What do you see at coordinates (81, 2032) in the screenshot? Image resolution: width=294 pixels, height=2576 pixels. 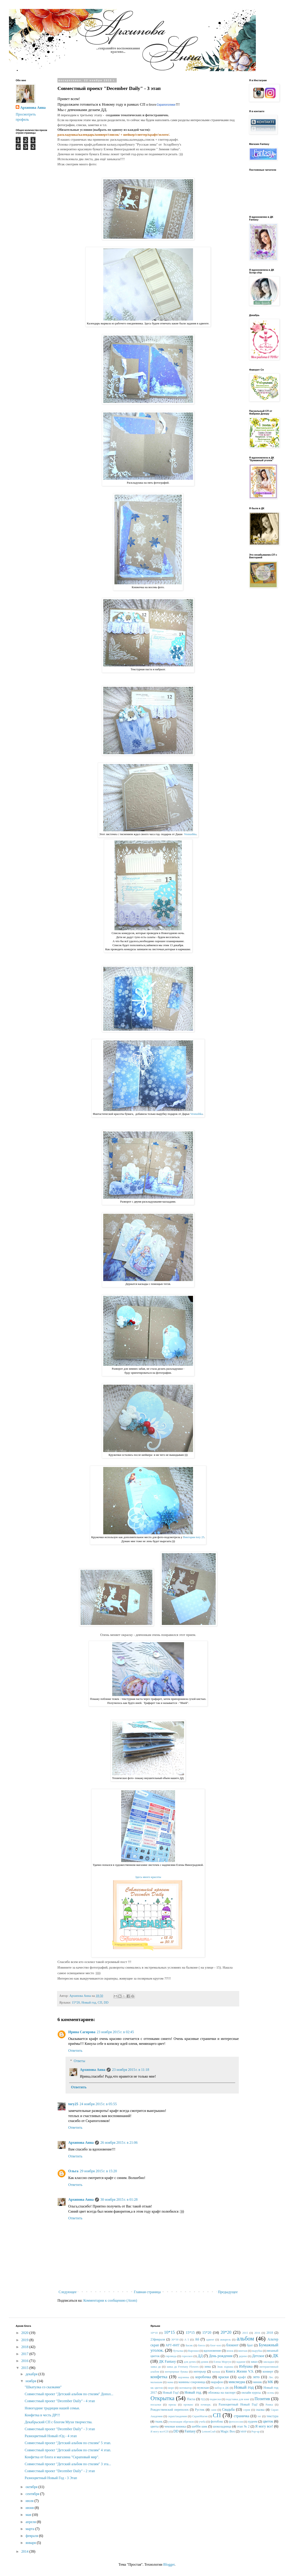 I see `Ирина Сагирова` at bounding box center [81, 2032].